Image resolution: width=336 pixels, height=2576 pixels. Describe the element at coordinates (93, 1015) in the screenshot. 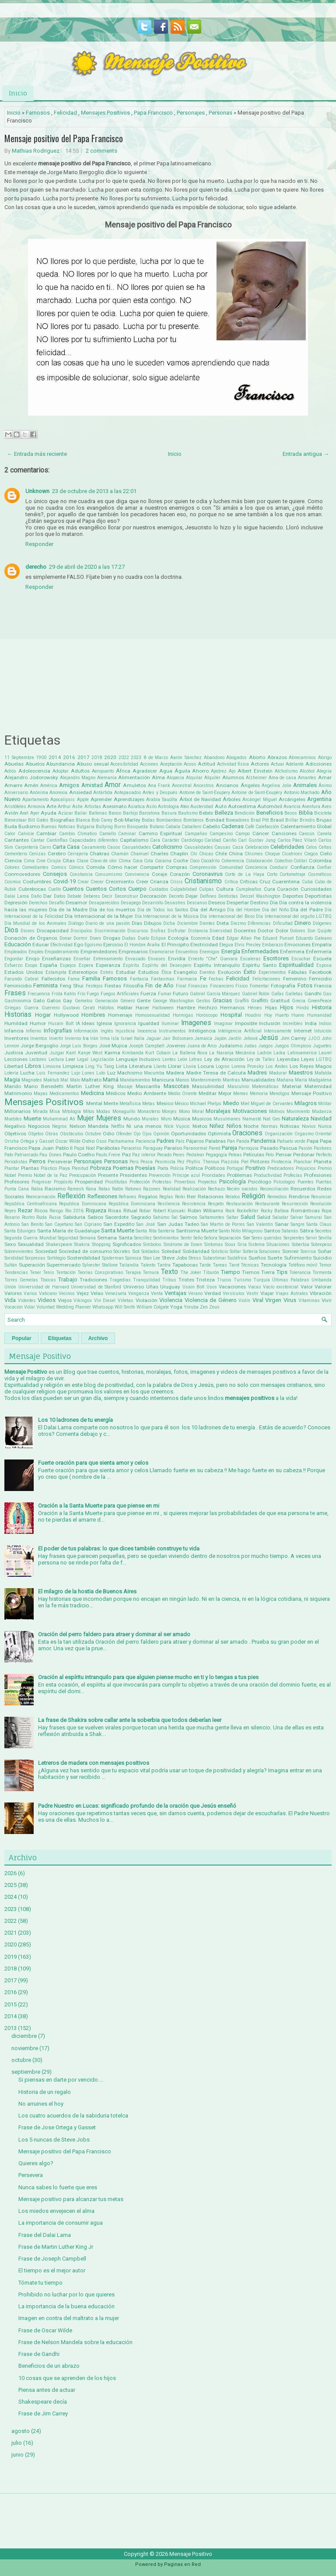

I see `Hombres` at that location.